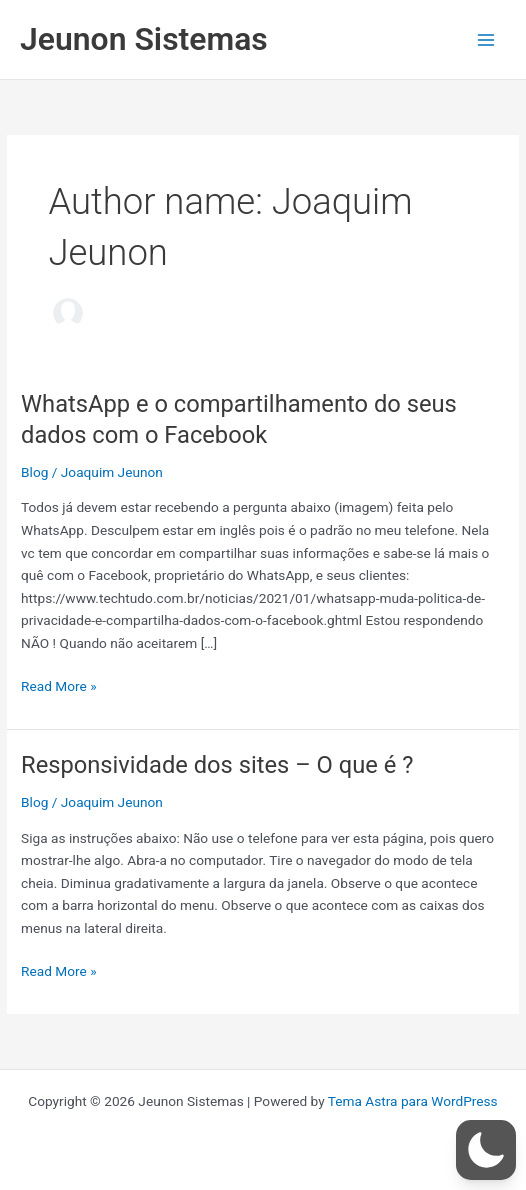 This screenshot has height=1190, width=526. Describe the element at coordinates (144, 39) in the screenshot. I see `Jeunon Sistemas` at that location.